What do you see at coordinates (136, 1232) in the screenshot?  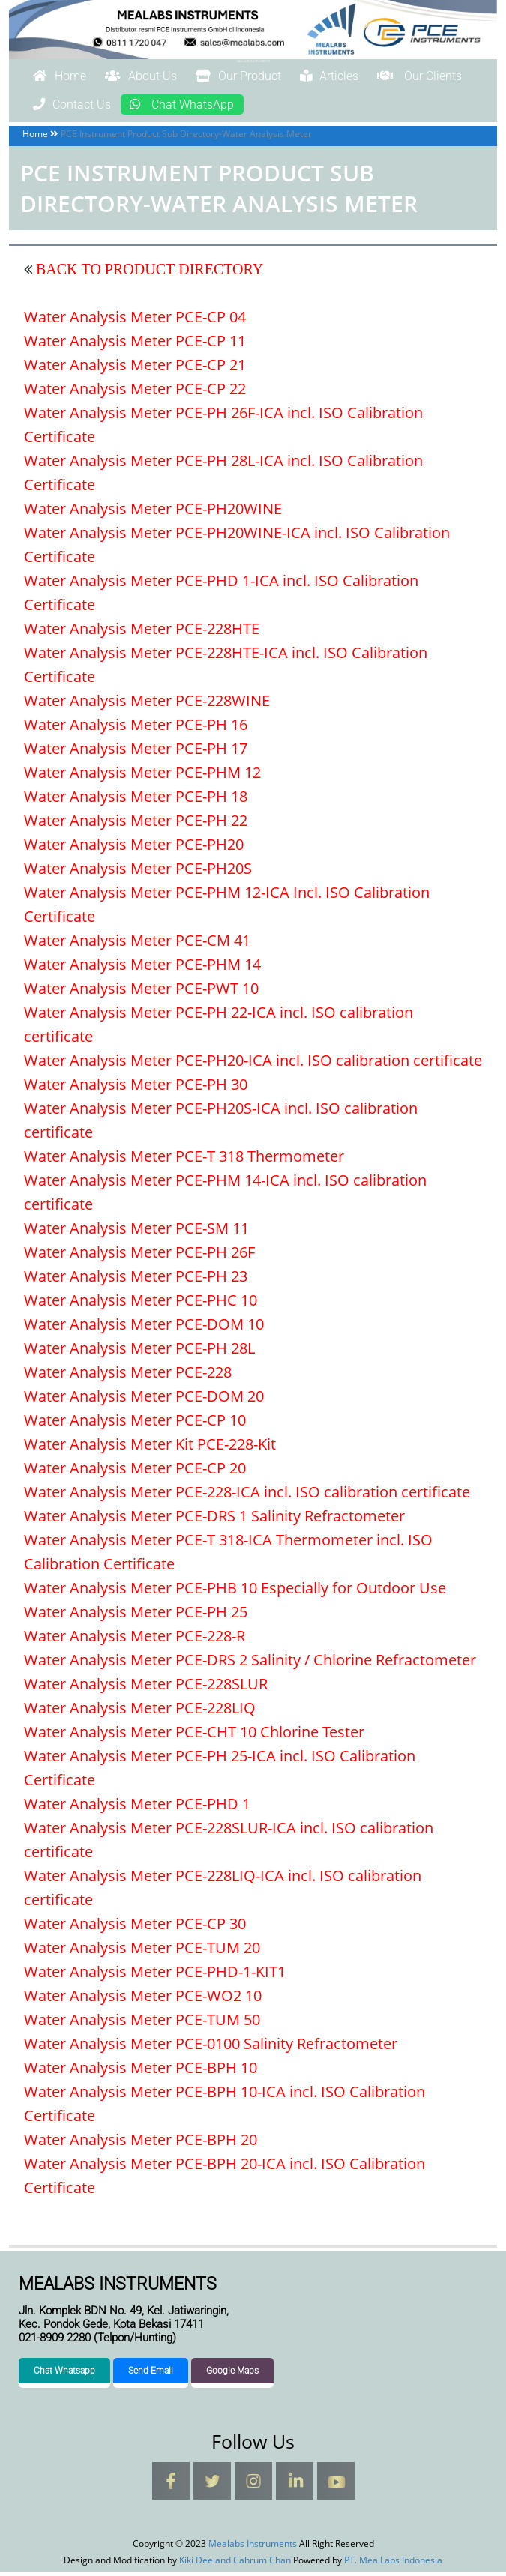 I see `Water Analysis Meter PCE-SM 11` at bounding box center [136, 1232].